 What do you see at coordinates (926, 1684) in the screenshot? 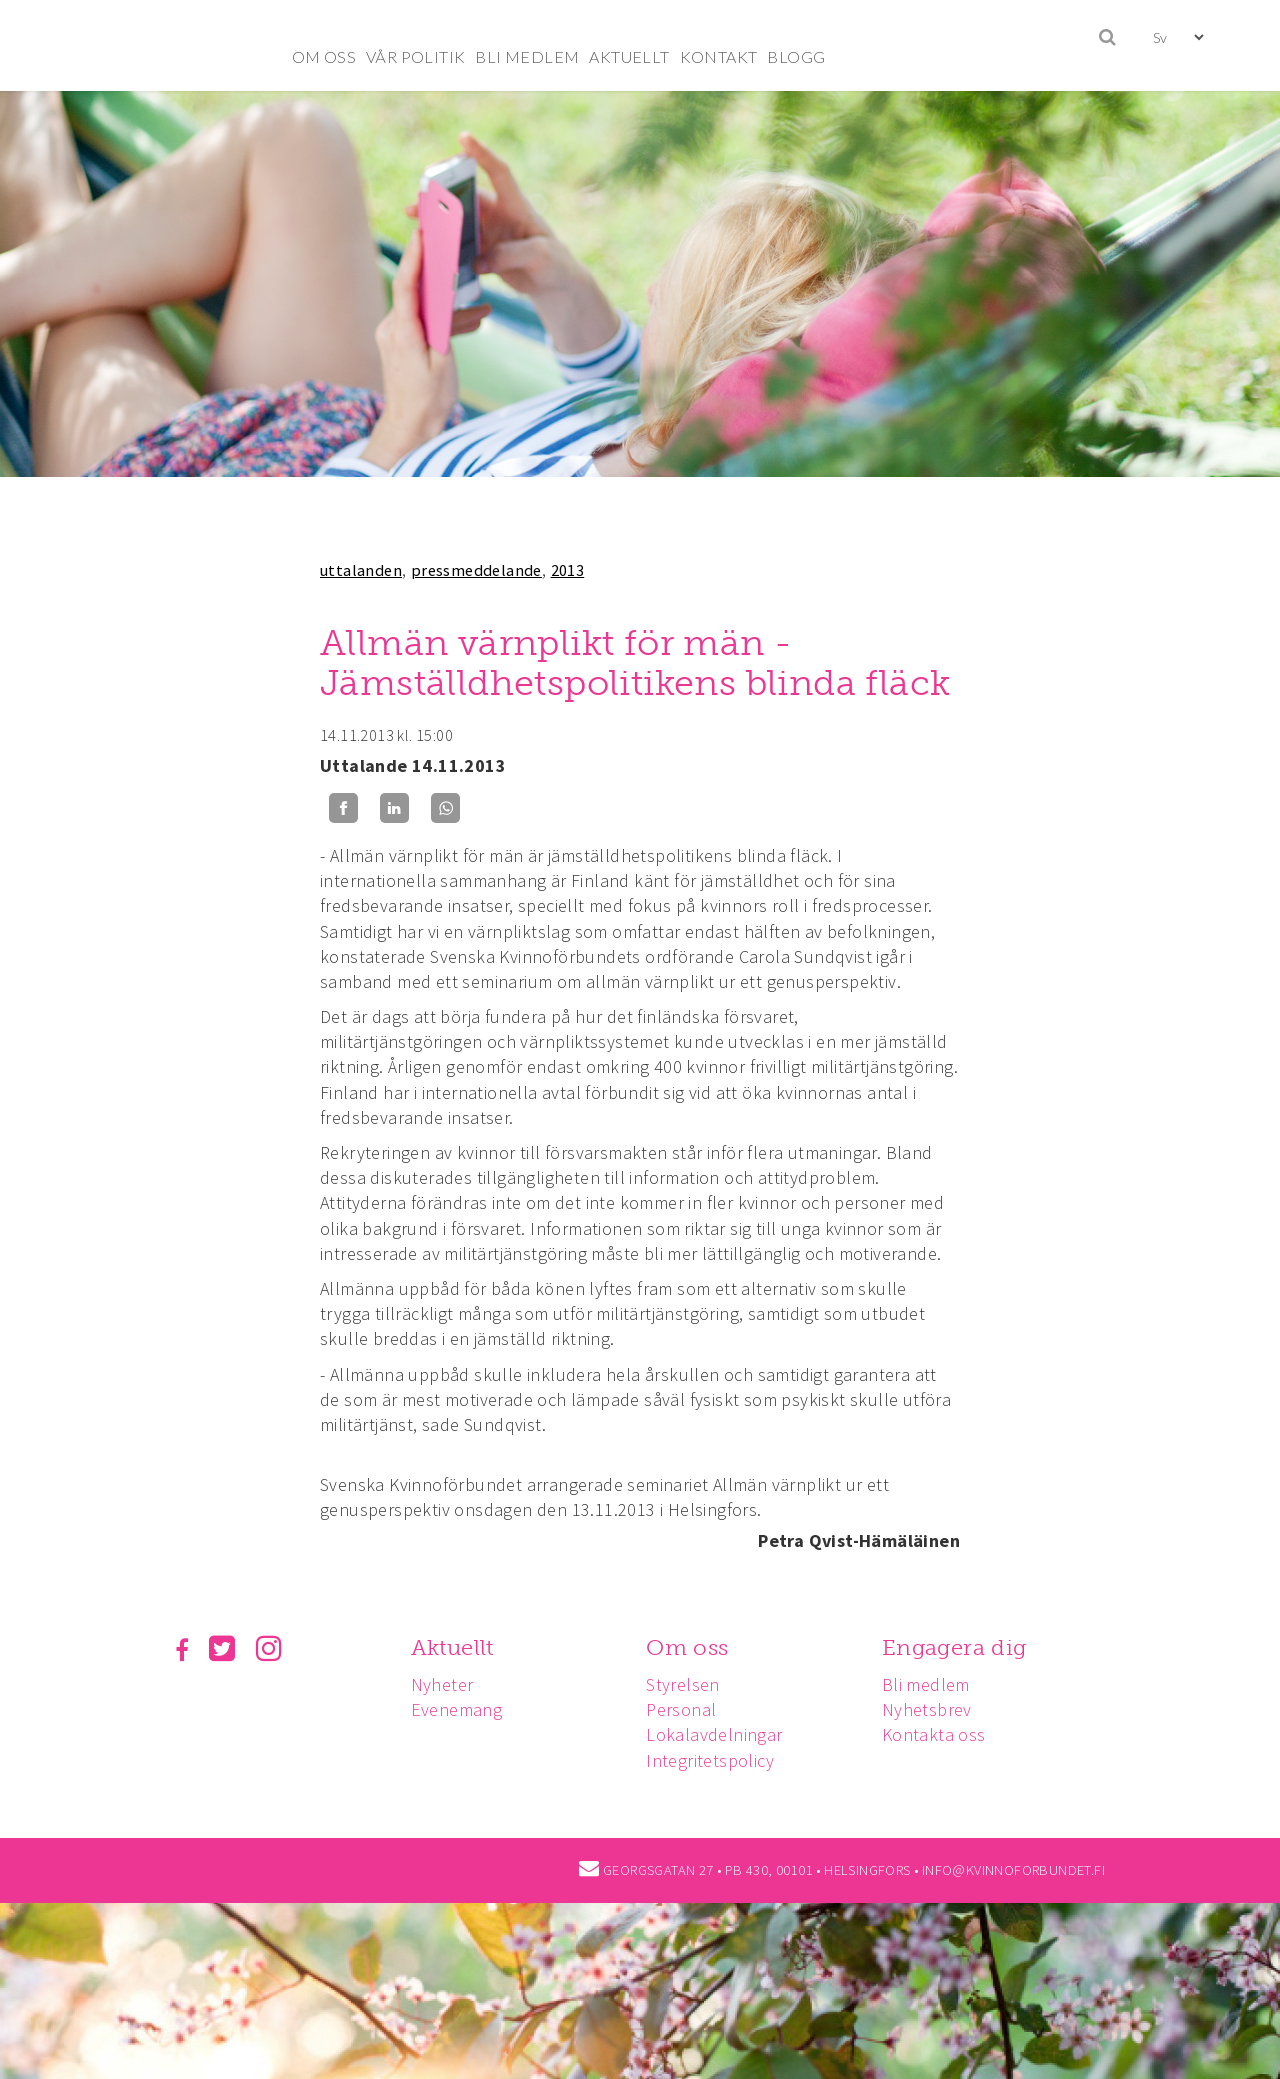
I see `Bli medlem` at bounding box center [926, 1684].